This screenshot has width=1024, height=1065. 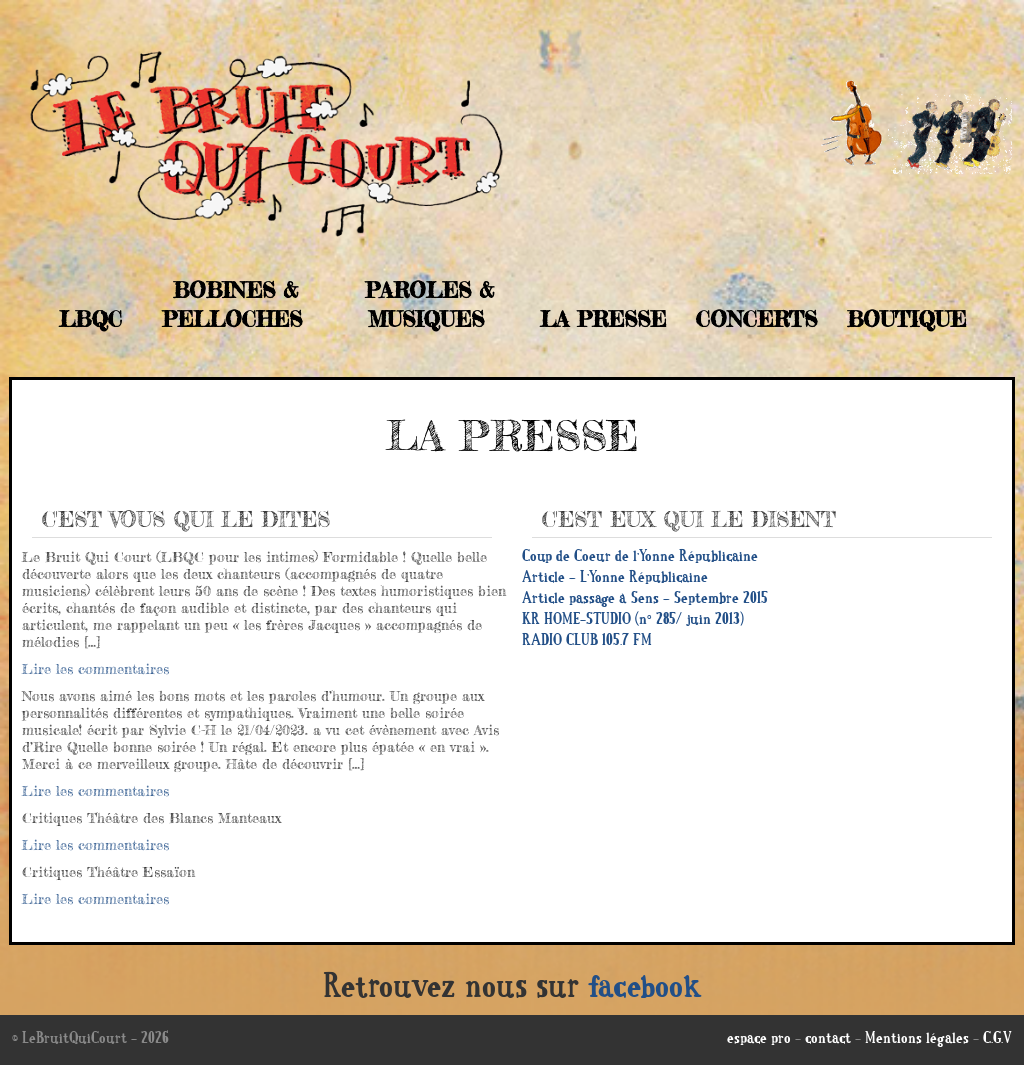 I want to click on LBQC, so click(x=90, y=319).